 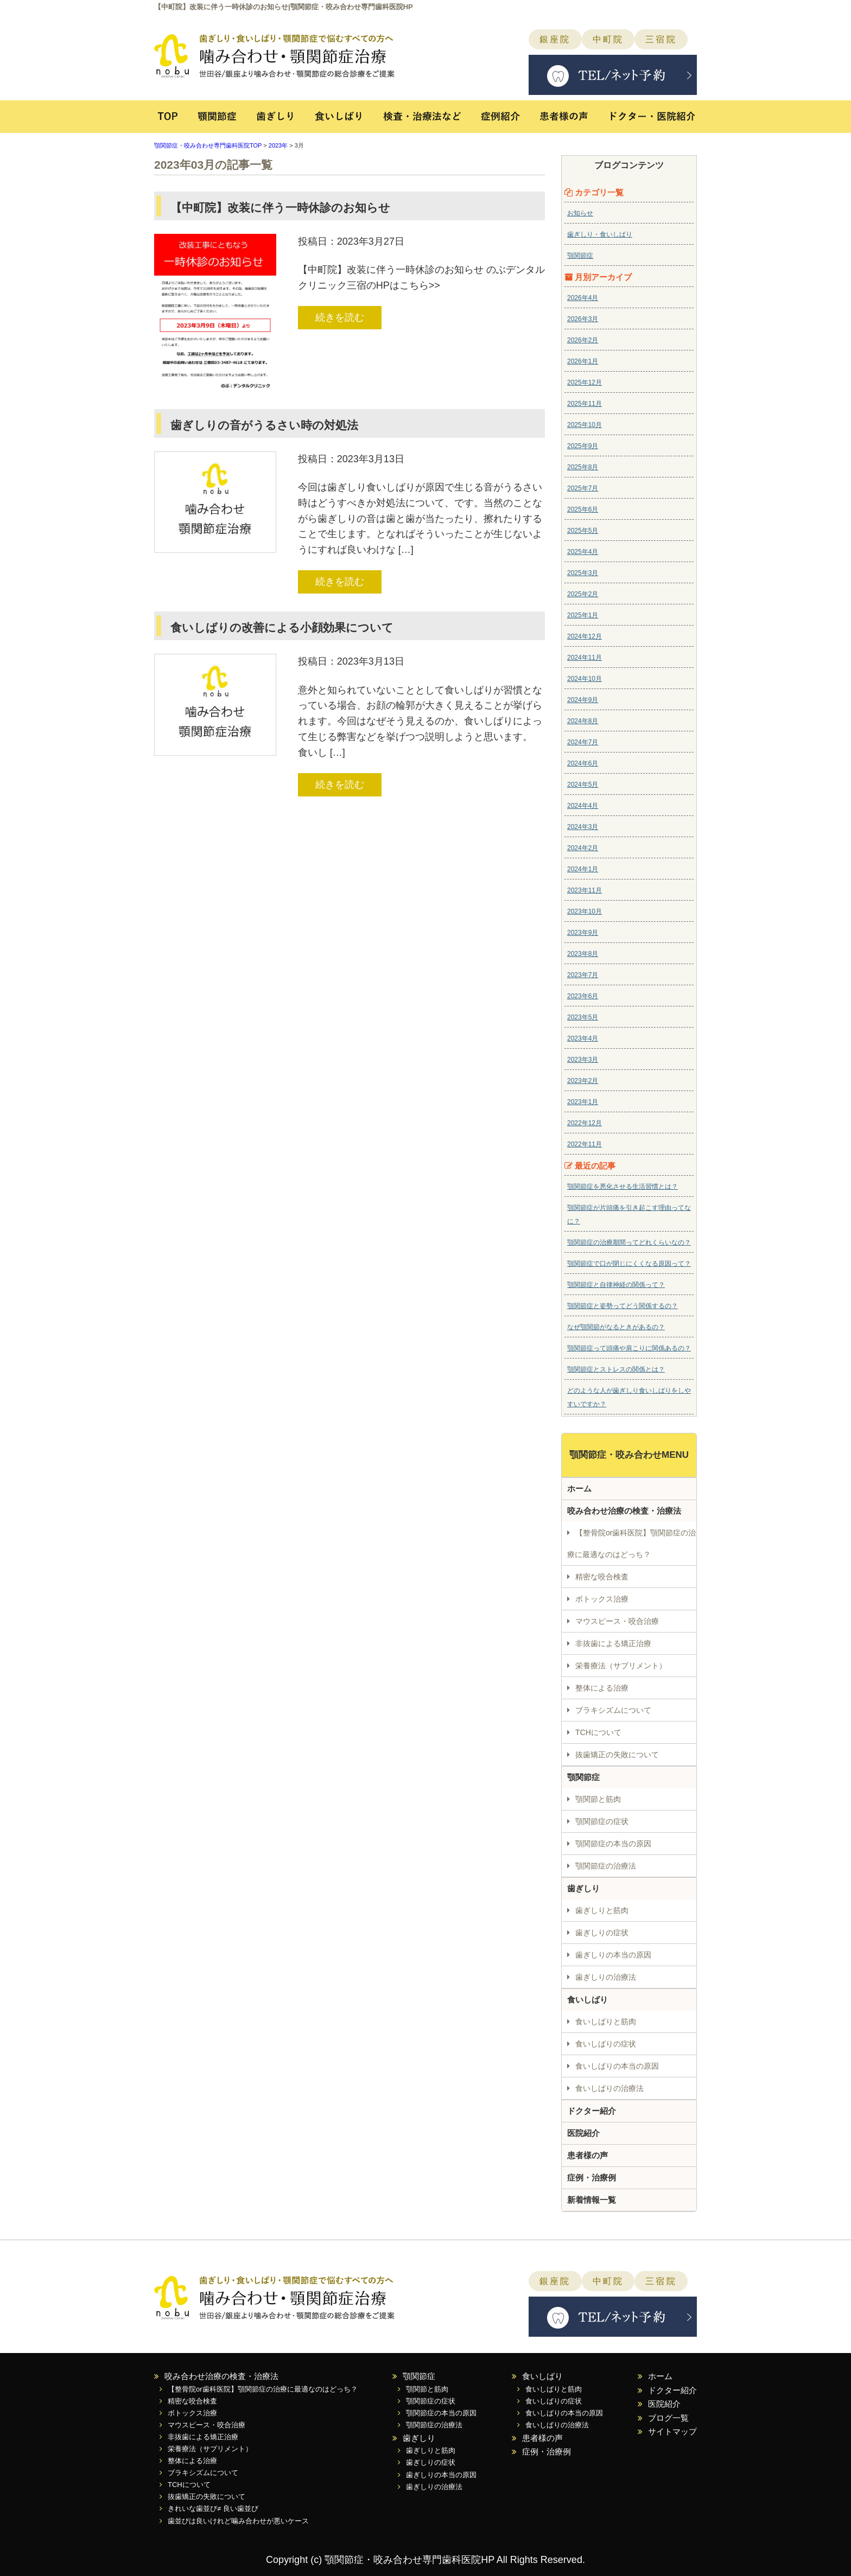 What do you see at coordinates (584, 911) in the screenshot?
I see `2023年10月` at bounding box center [584, 911].